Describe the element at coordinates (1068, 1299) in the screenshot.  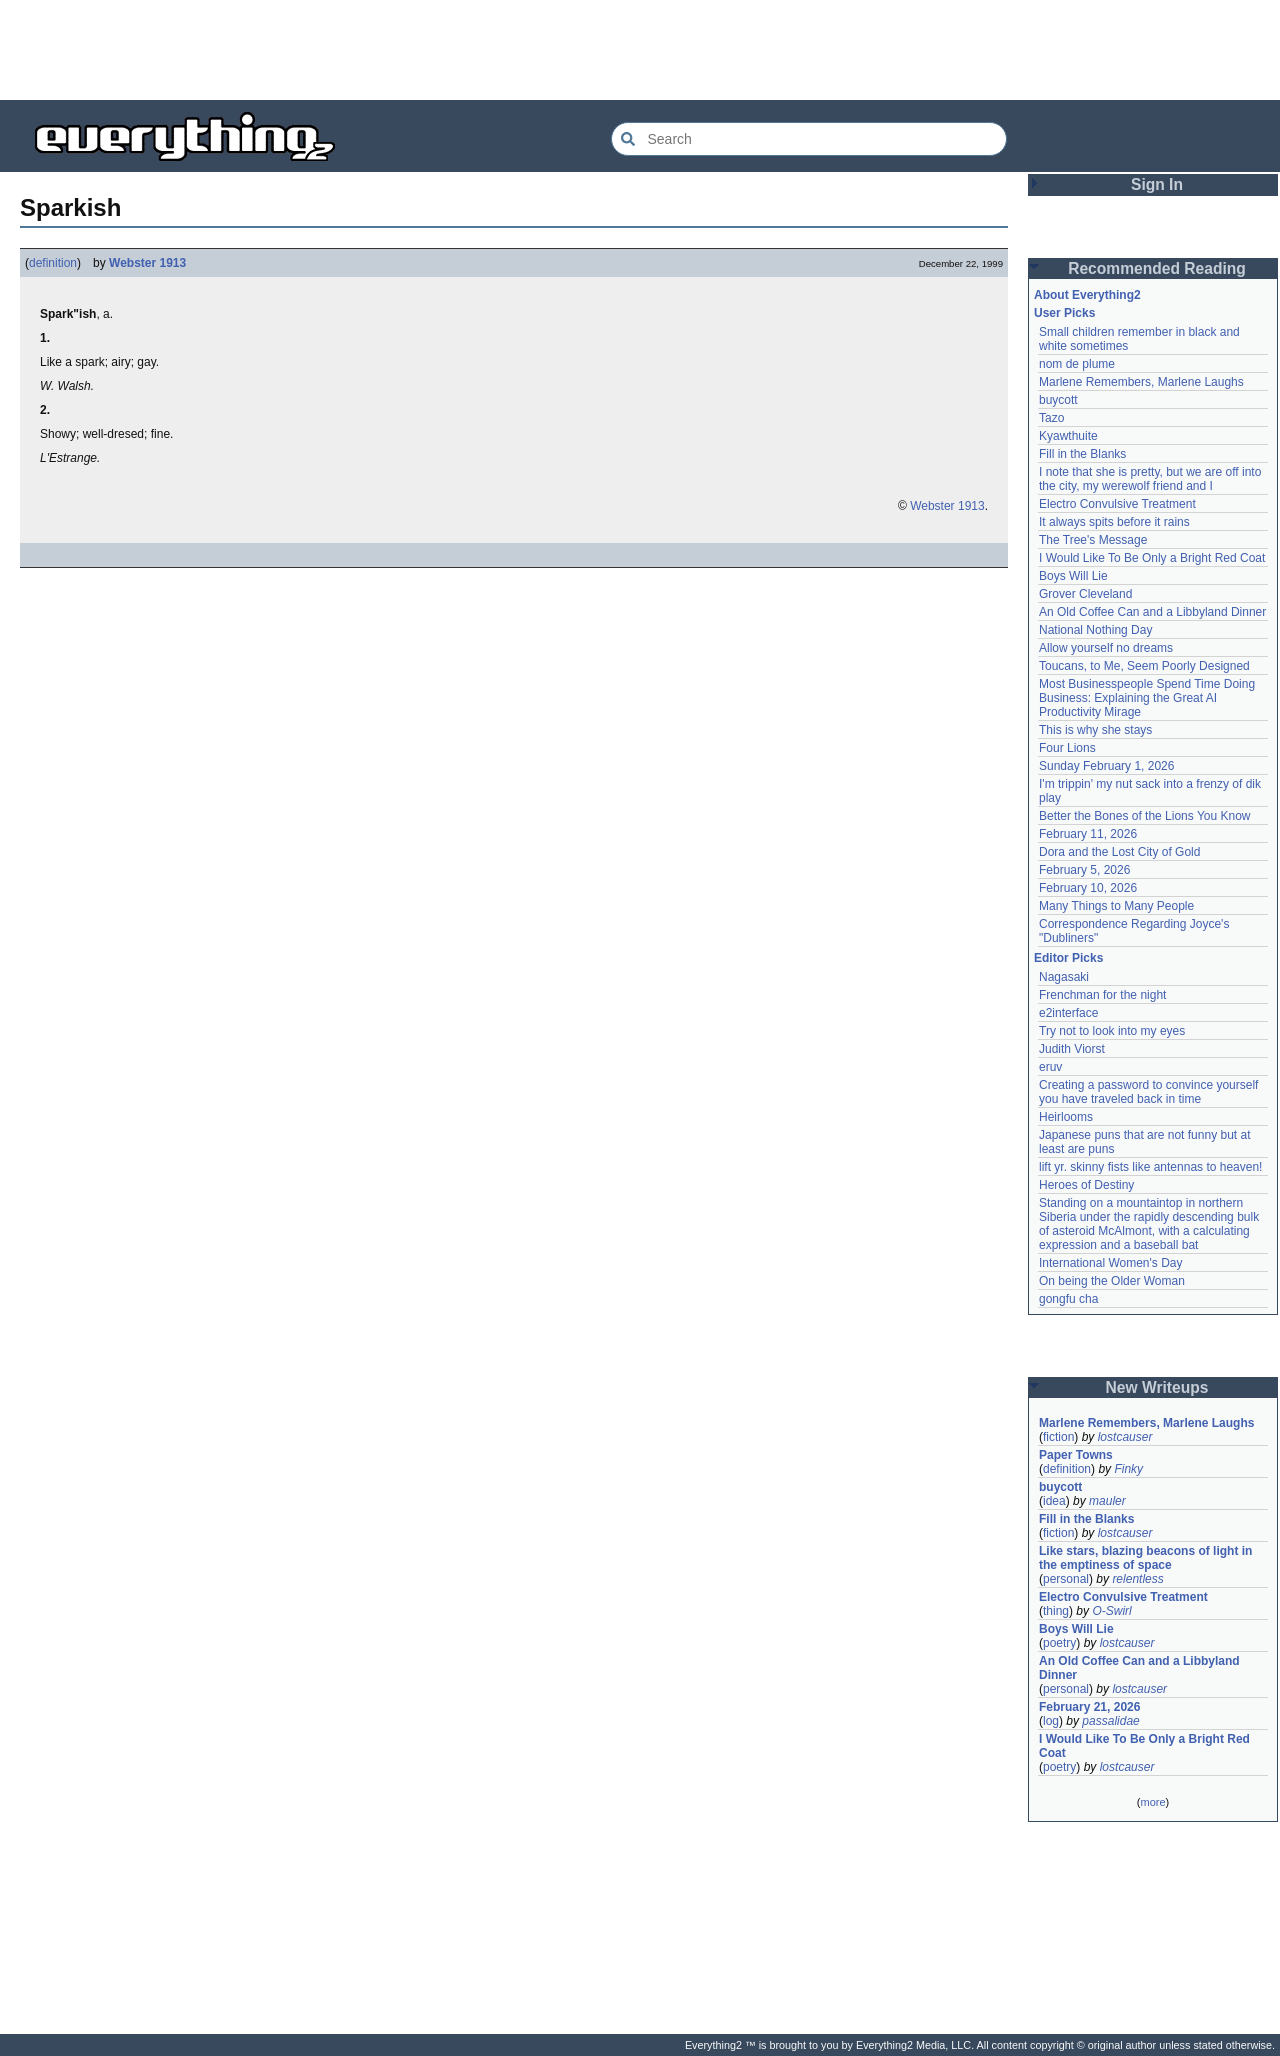
I see `gongfu cha` at that location.